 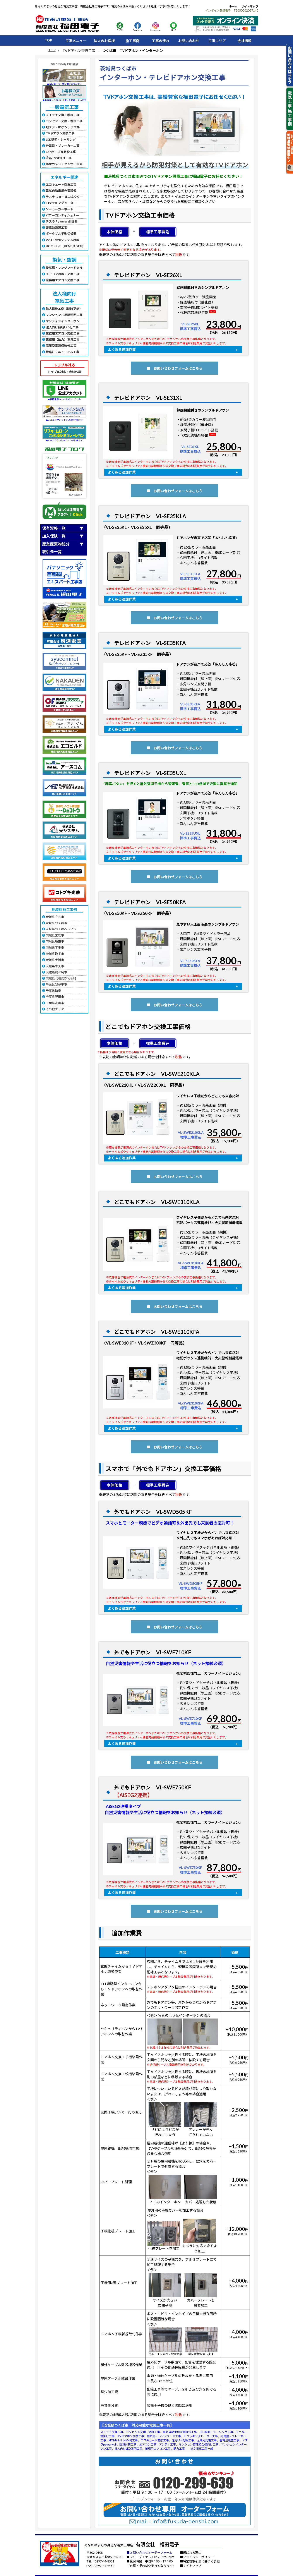 I want to click on 電気自動車用充電設備工事, so click(x=180, y=2432).